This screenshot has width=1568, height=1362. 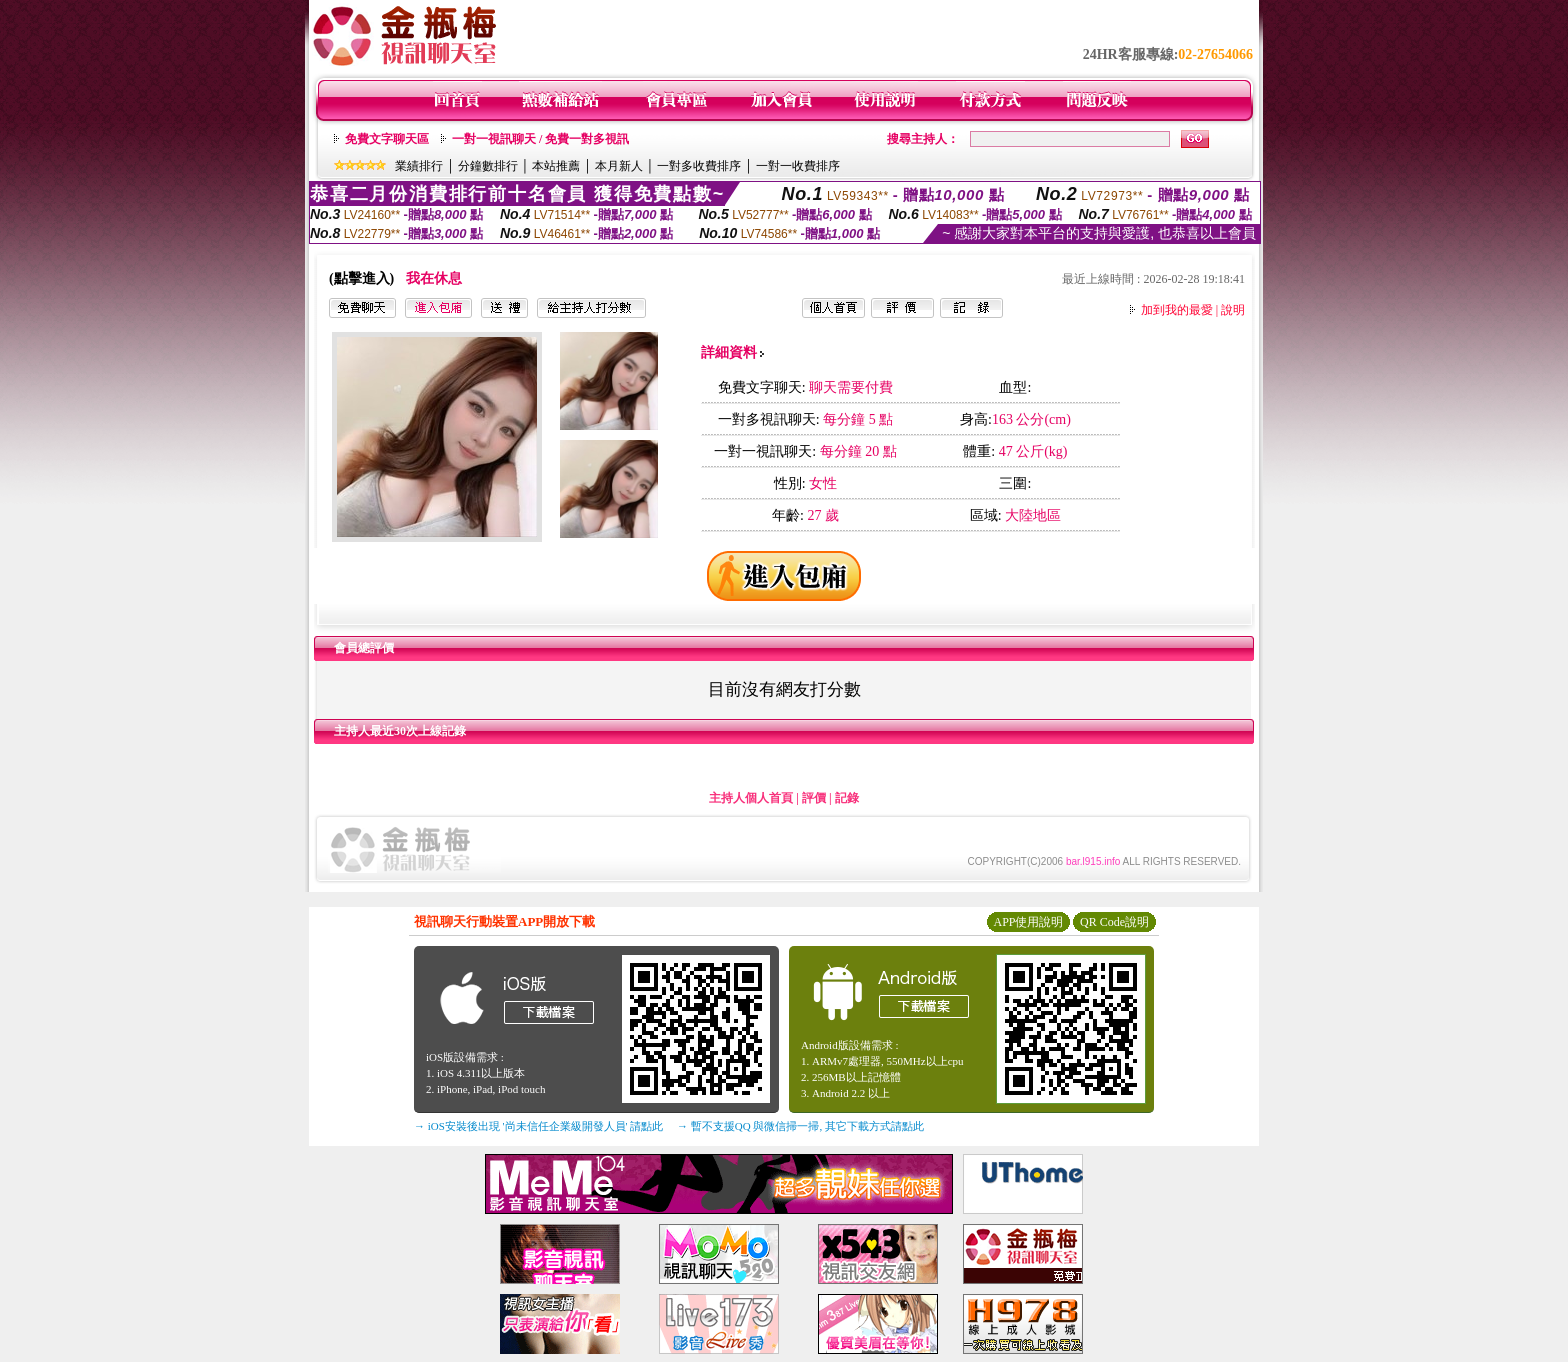 What do you see at coordinates (538, 1126) in the screenshot?
I see `→ iOS安裝後出現 '尚未信任企業級開發人員' 請點此` at bounding box center [538, 1126].